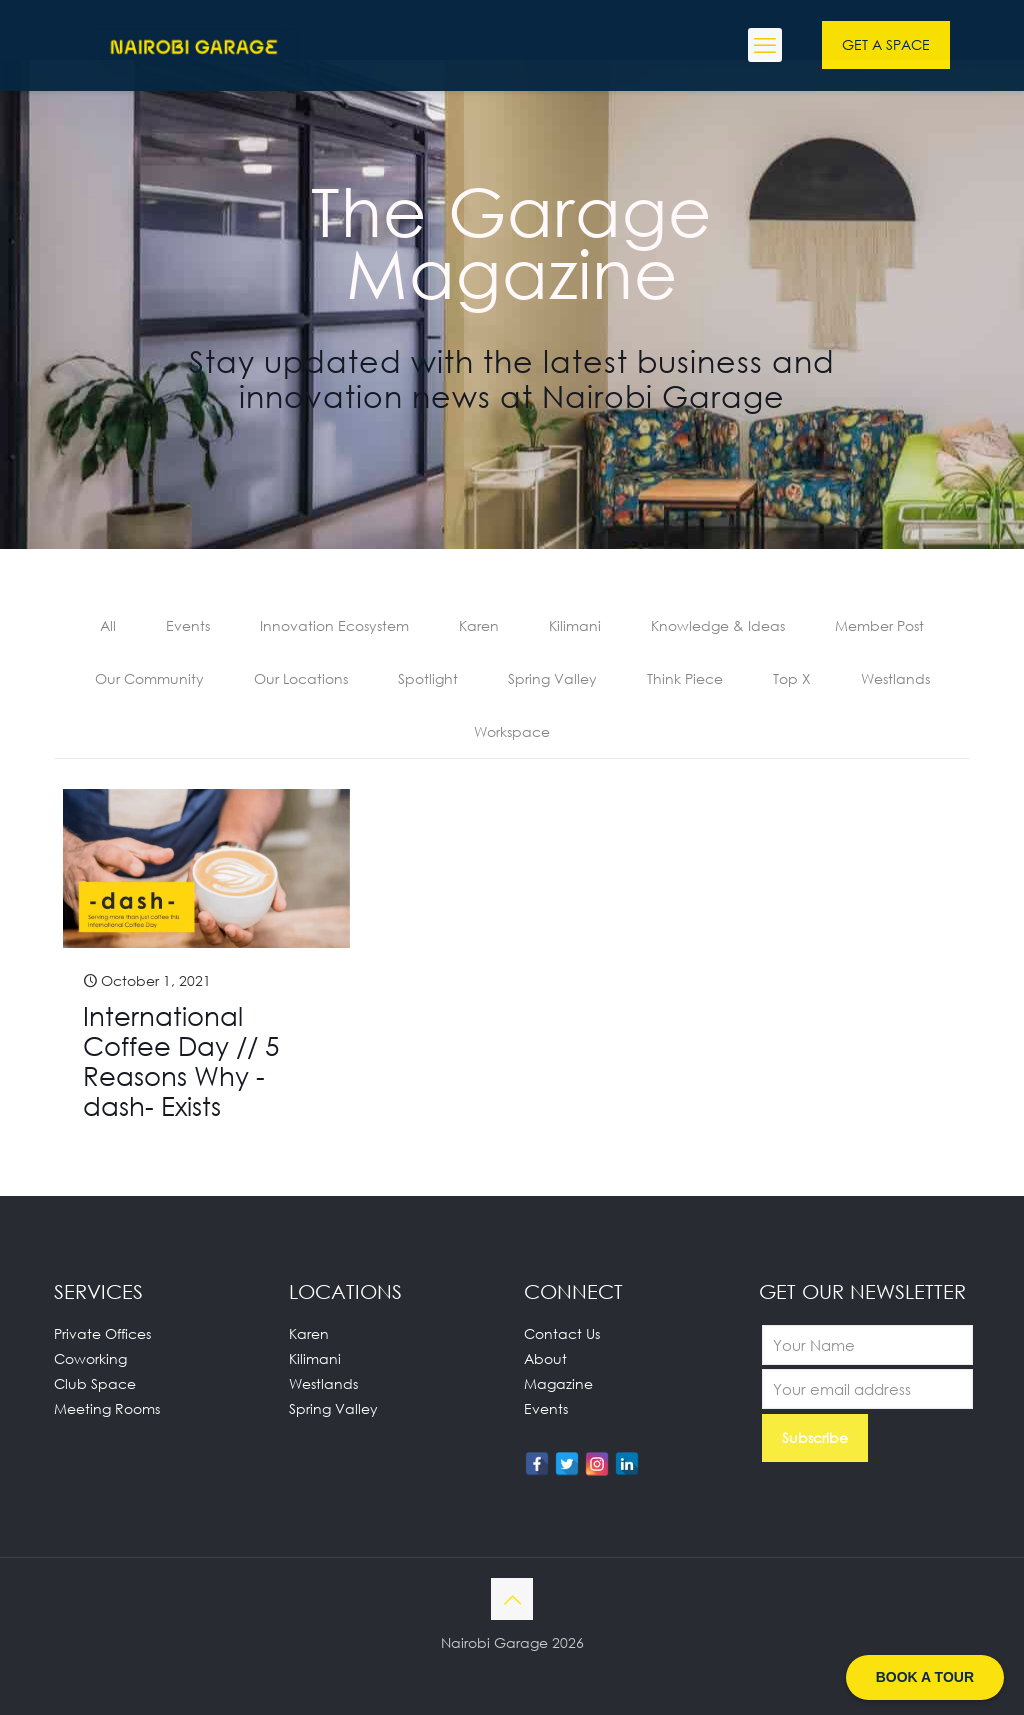  What do you see at coordinates (149, 678) in the screenshot?
I see `Our Community` at bounding box center [149, 678].